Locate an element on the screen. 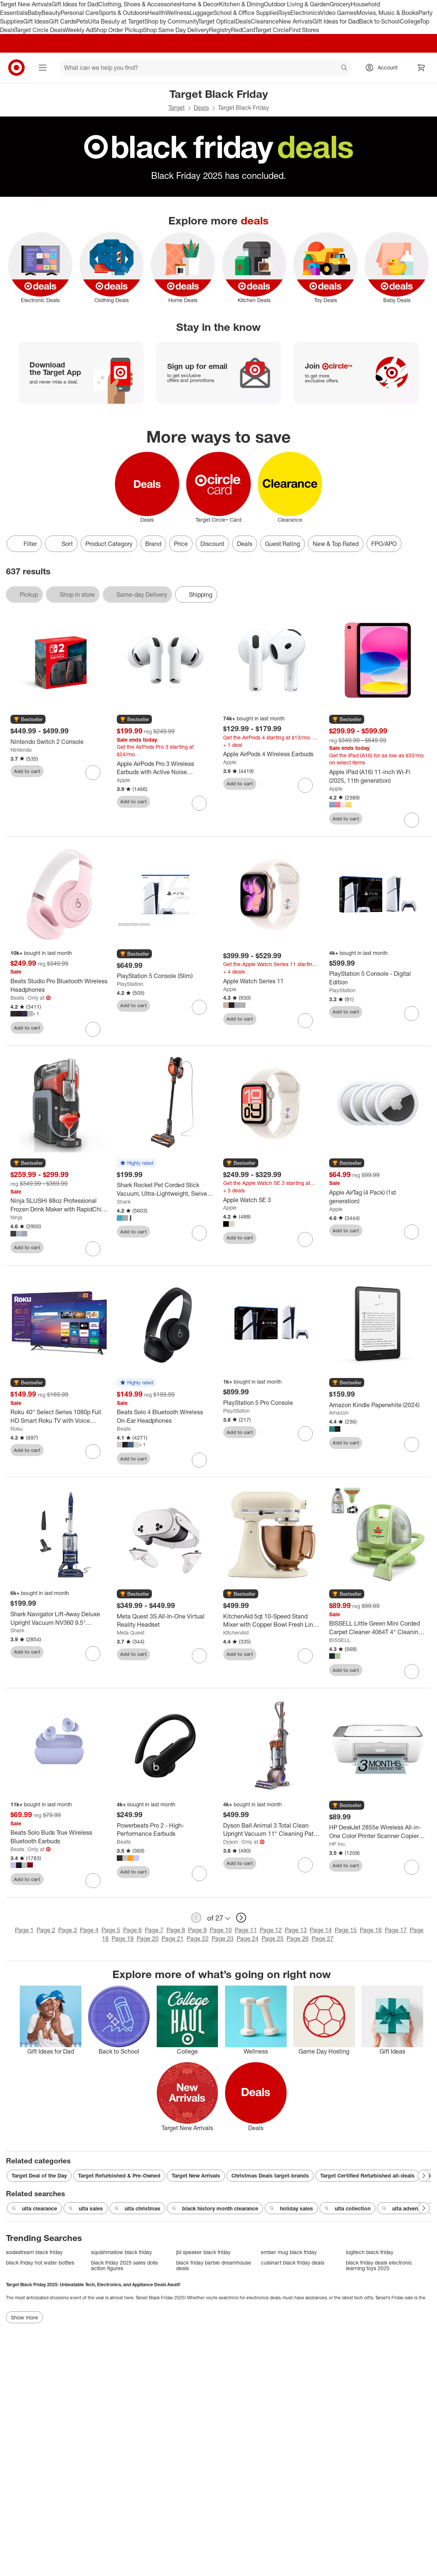  [Meta Quest 3S All-In-One Virtual Reality Headset] is located at coordinates (165, 1620).